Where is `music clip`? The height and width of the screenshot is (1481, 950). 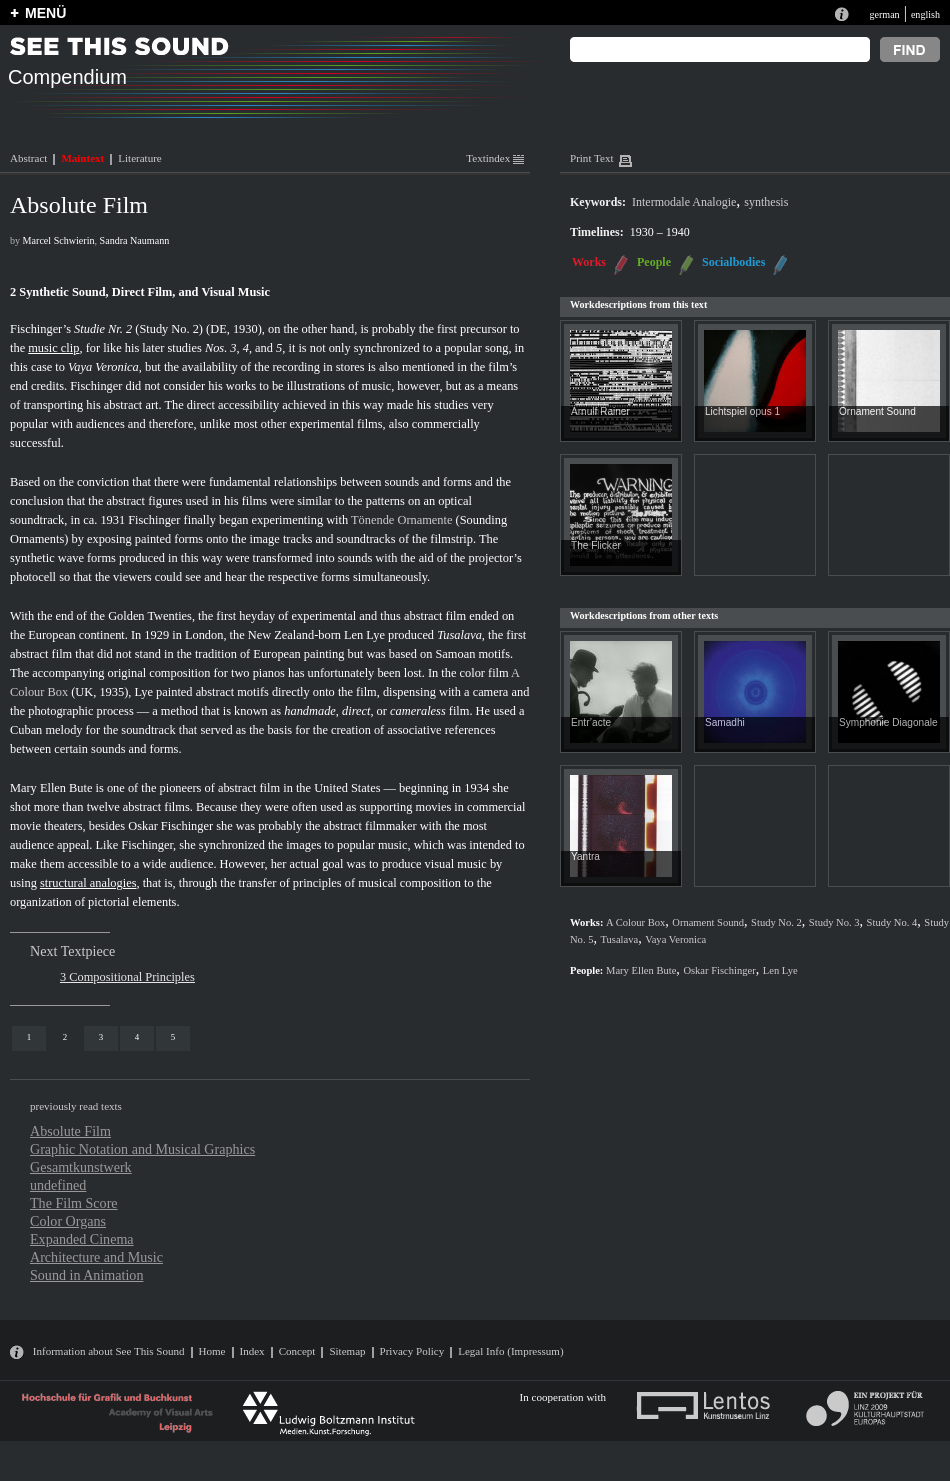 music clip is located at coordinates (53, 348).